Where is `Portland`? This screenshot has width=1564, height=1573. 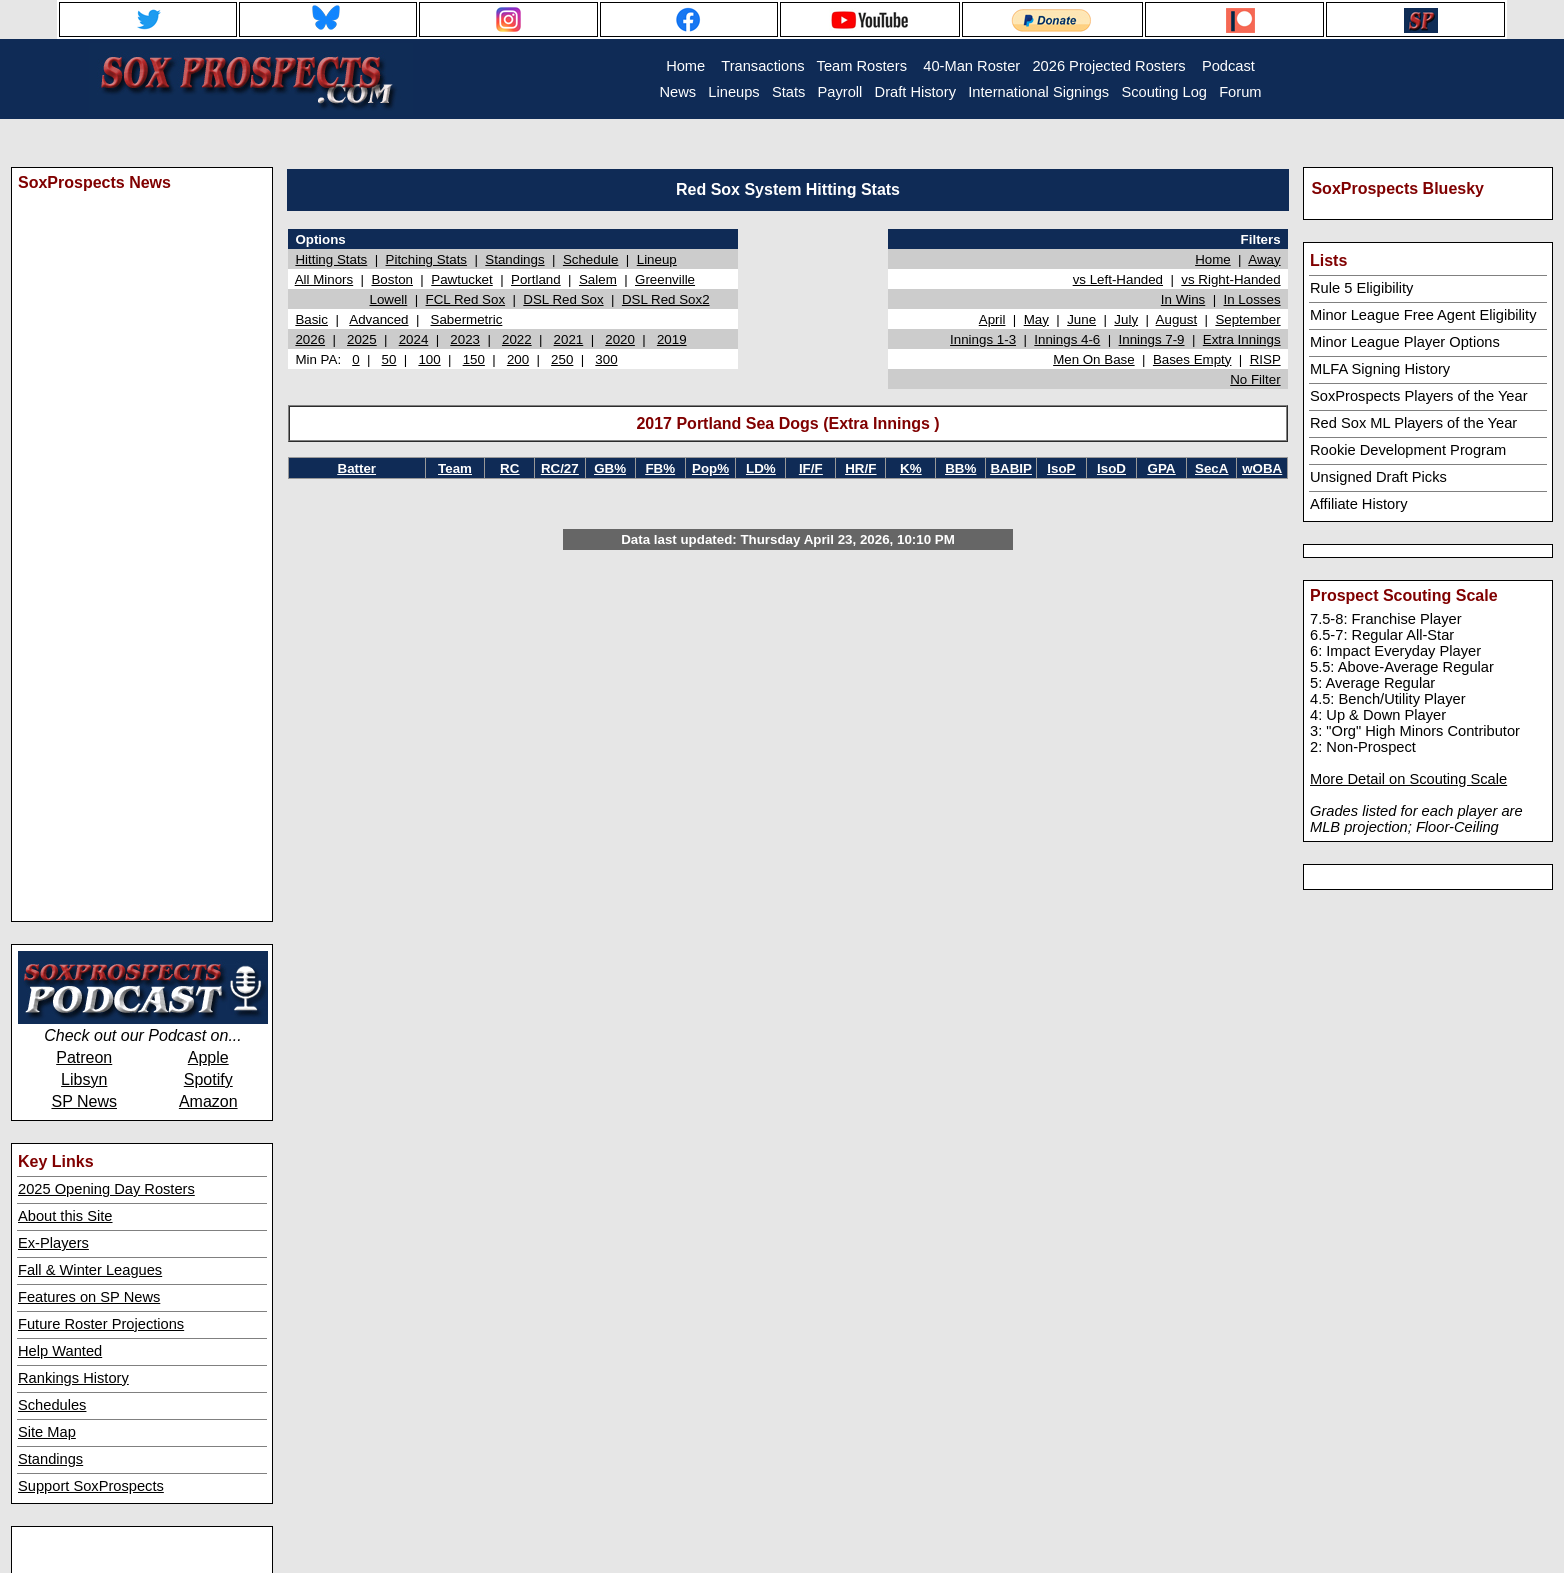 Portland is located at coordinates (536, 279).